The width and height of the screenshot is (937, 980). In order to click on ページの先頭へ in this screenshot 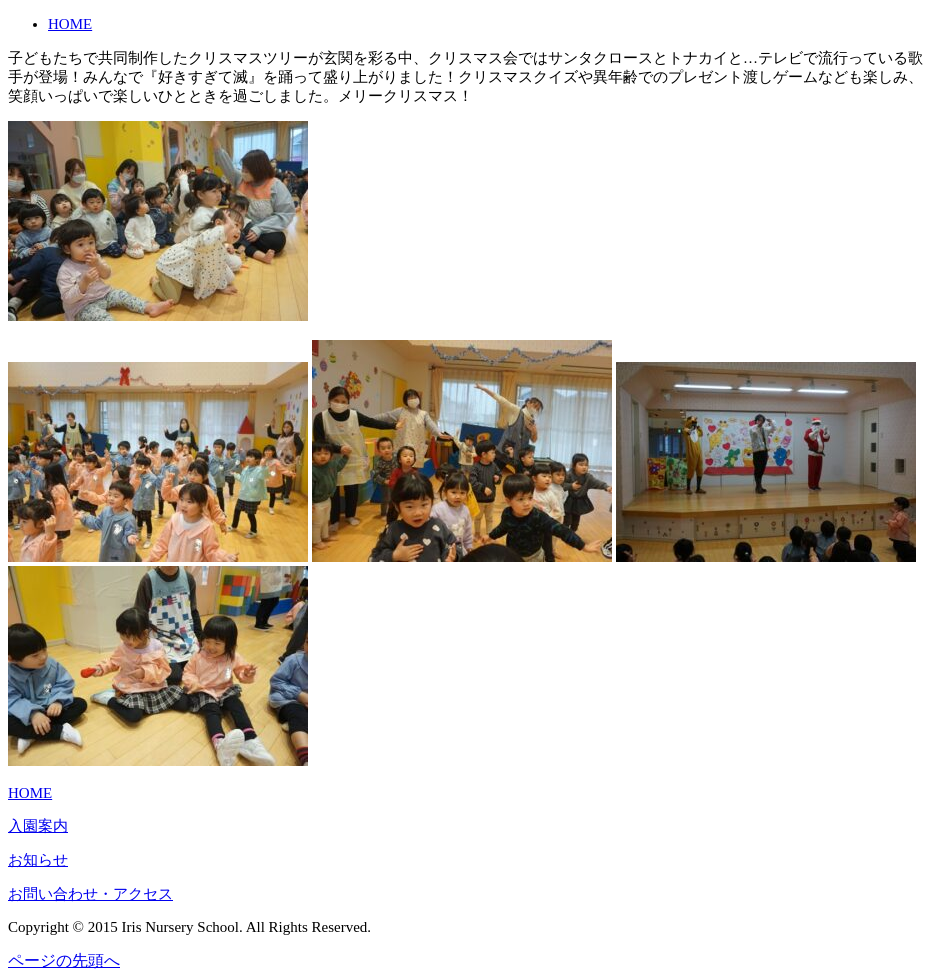, I will do `click(64, 960)`.